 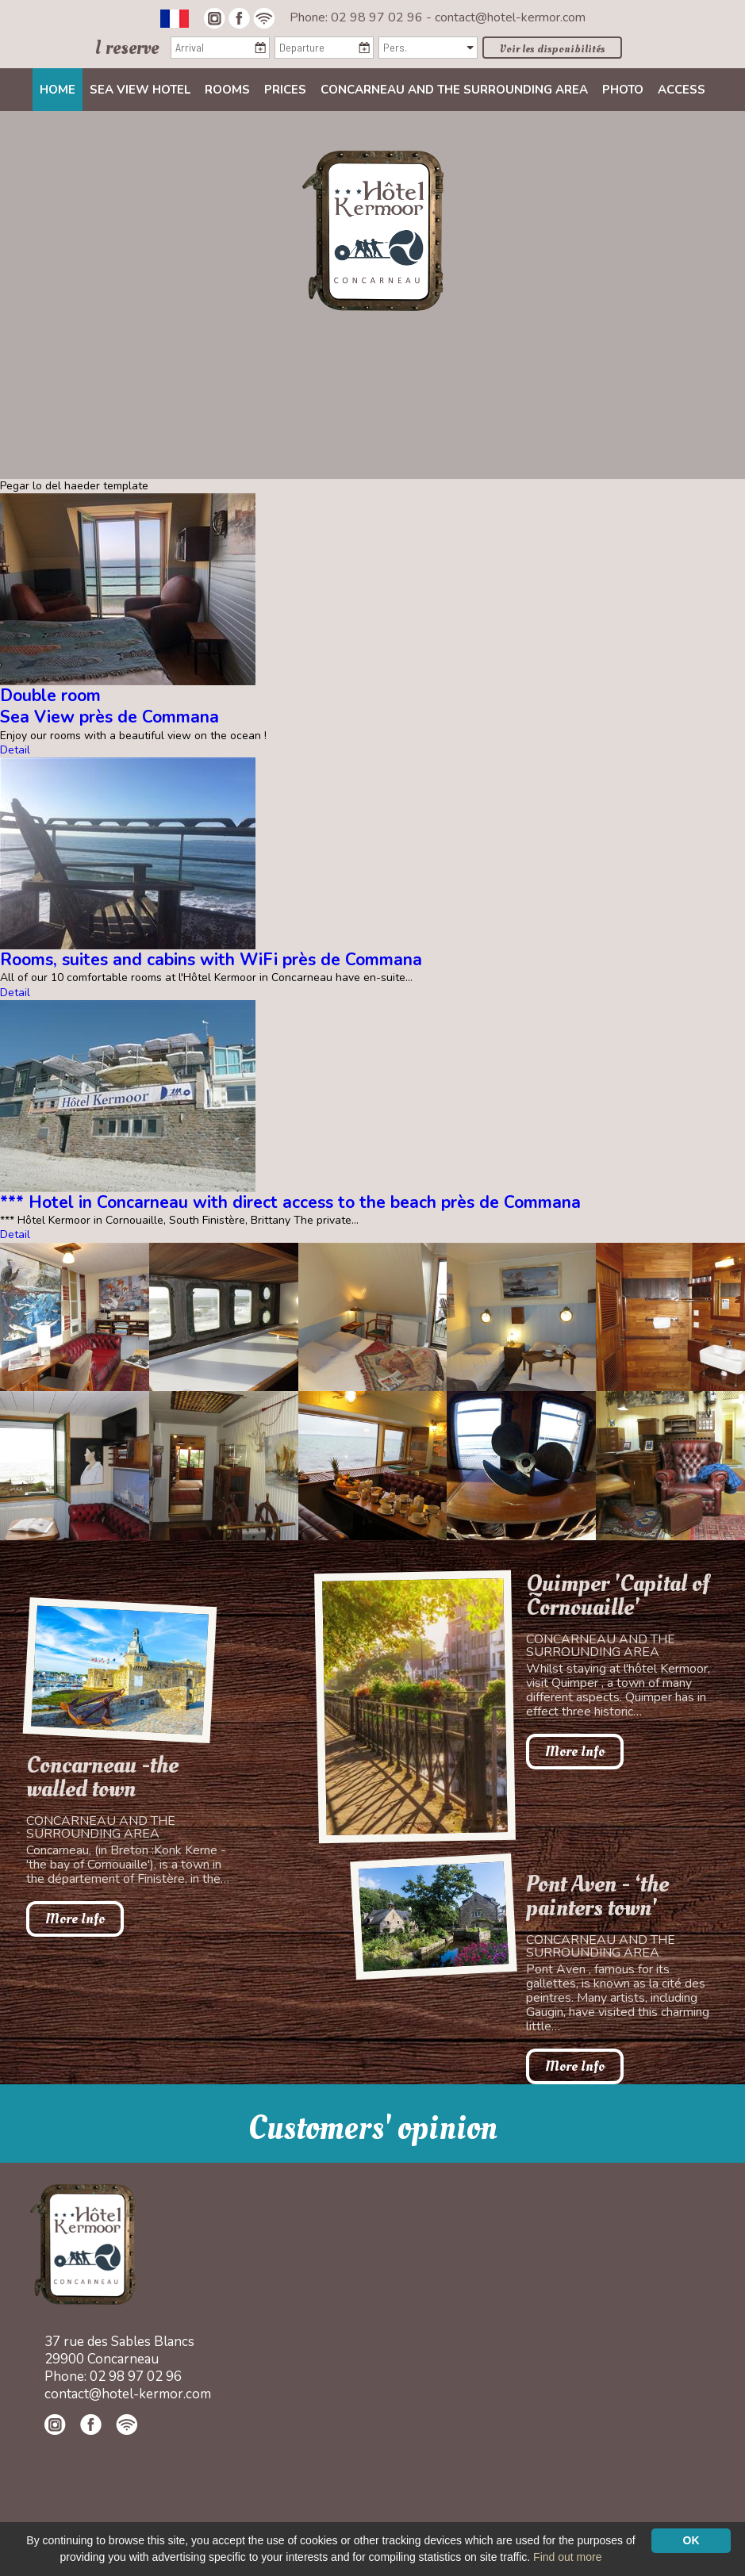 What do you see at coordinates (428, 47) in the screenshot?
I see `[Pers.]` at bounding box center [428, 47].